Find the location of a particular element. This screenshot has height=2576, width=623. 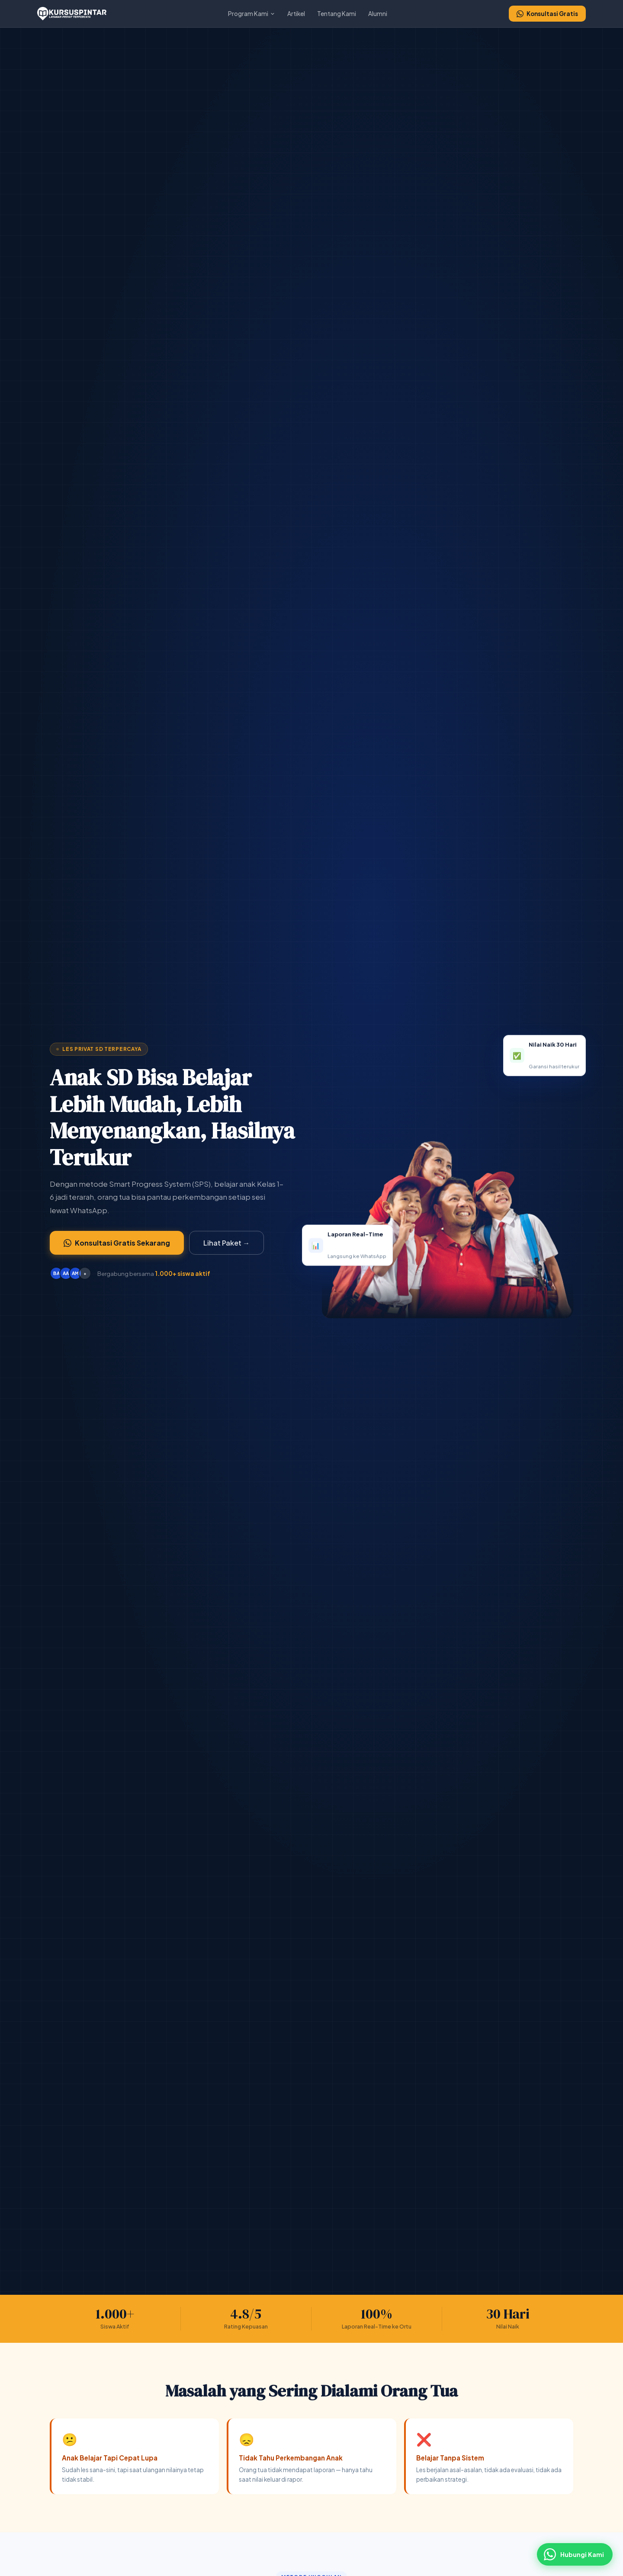

Konsultasi Gratis is located at coordinates (547, 13).